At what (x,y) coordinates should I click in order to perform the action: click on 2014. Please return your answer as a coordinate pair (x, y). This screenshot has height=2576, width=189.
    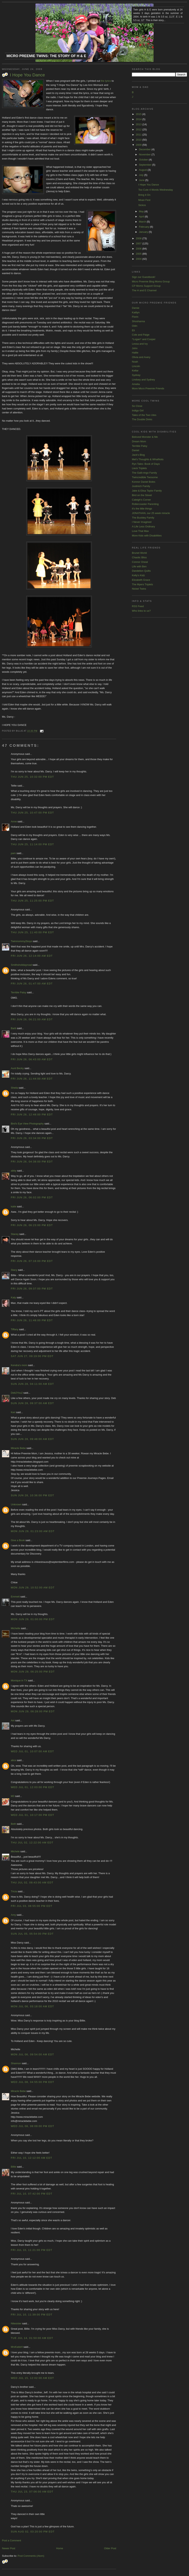
    Looking at the image, I should click on (139, 119).